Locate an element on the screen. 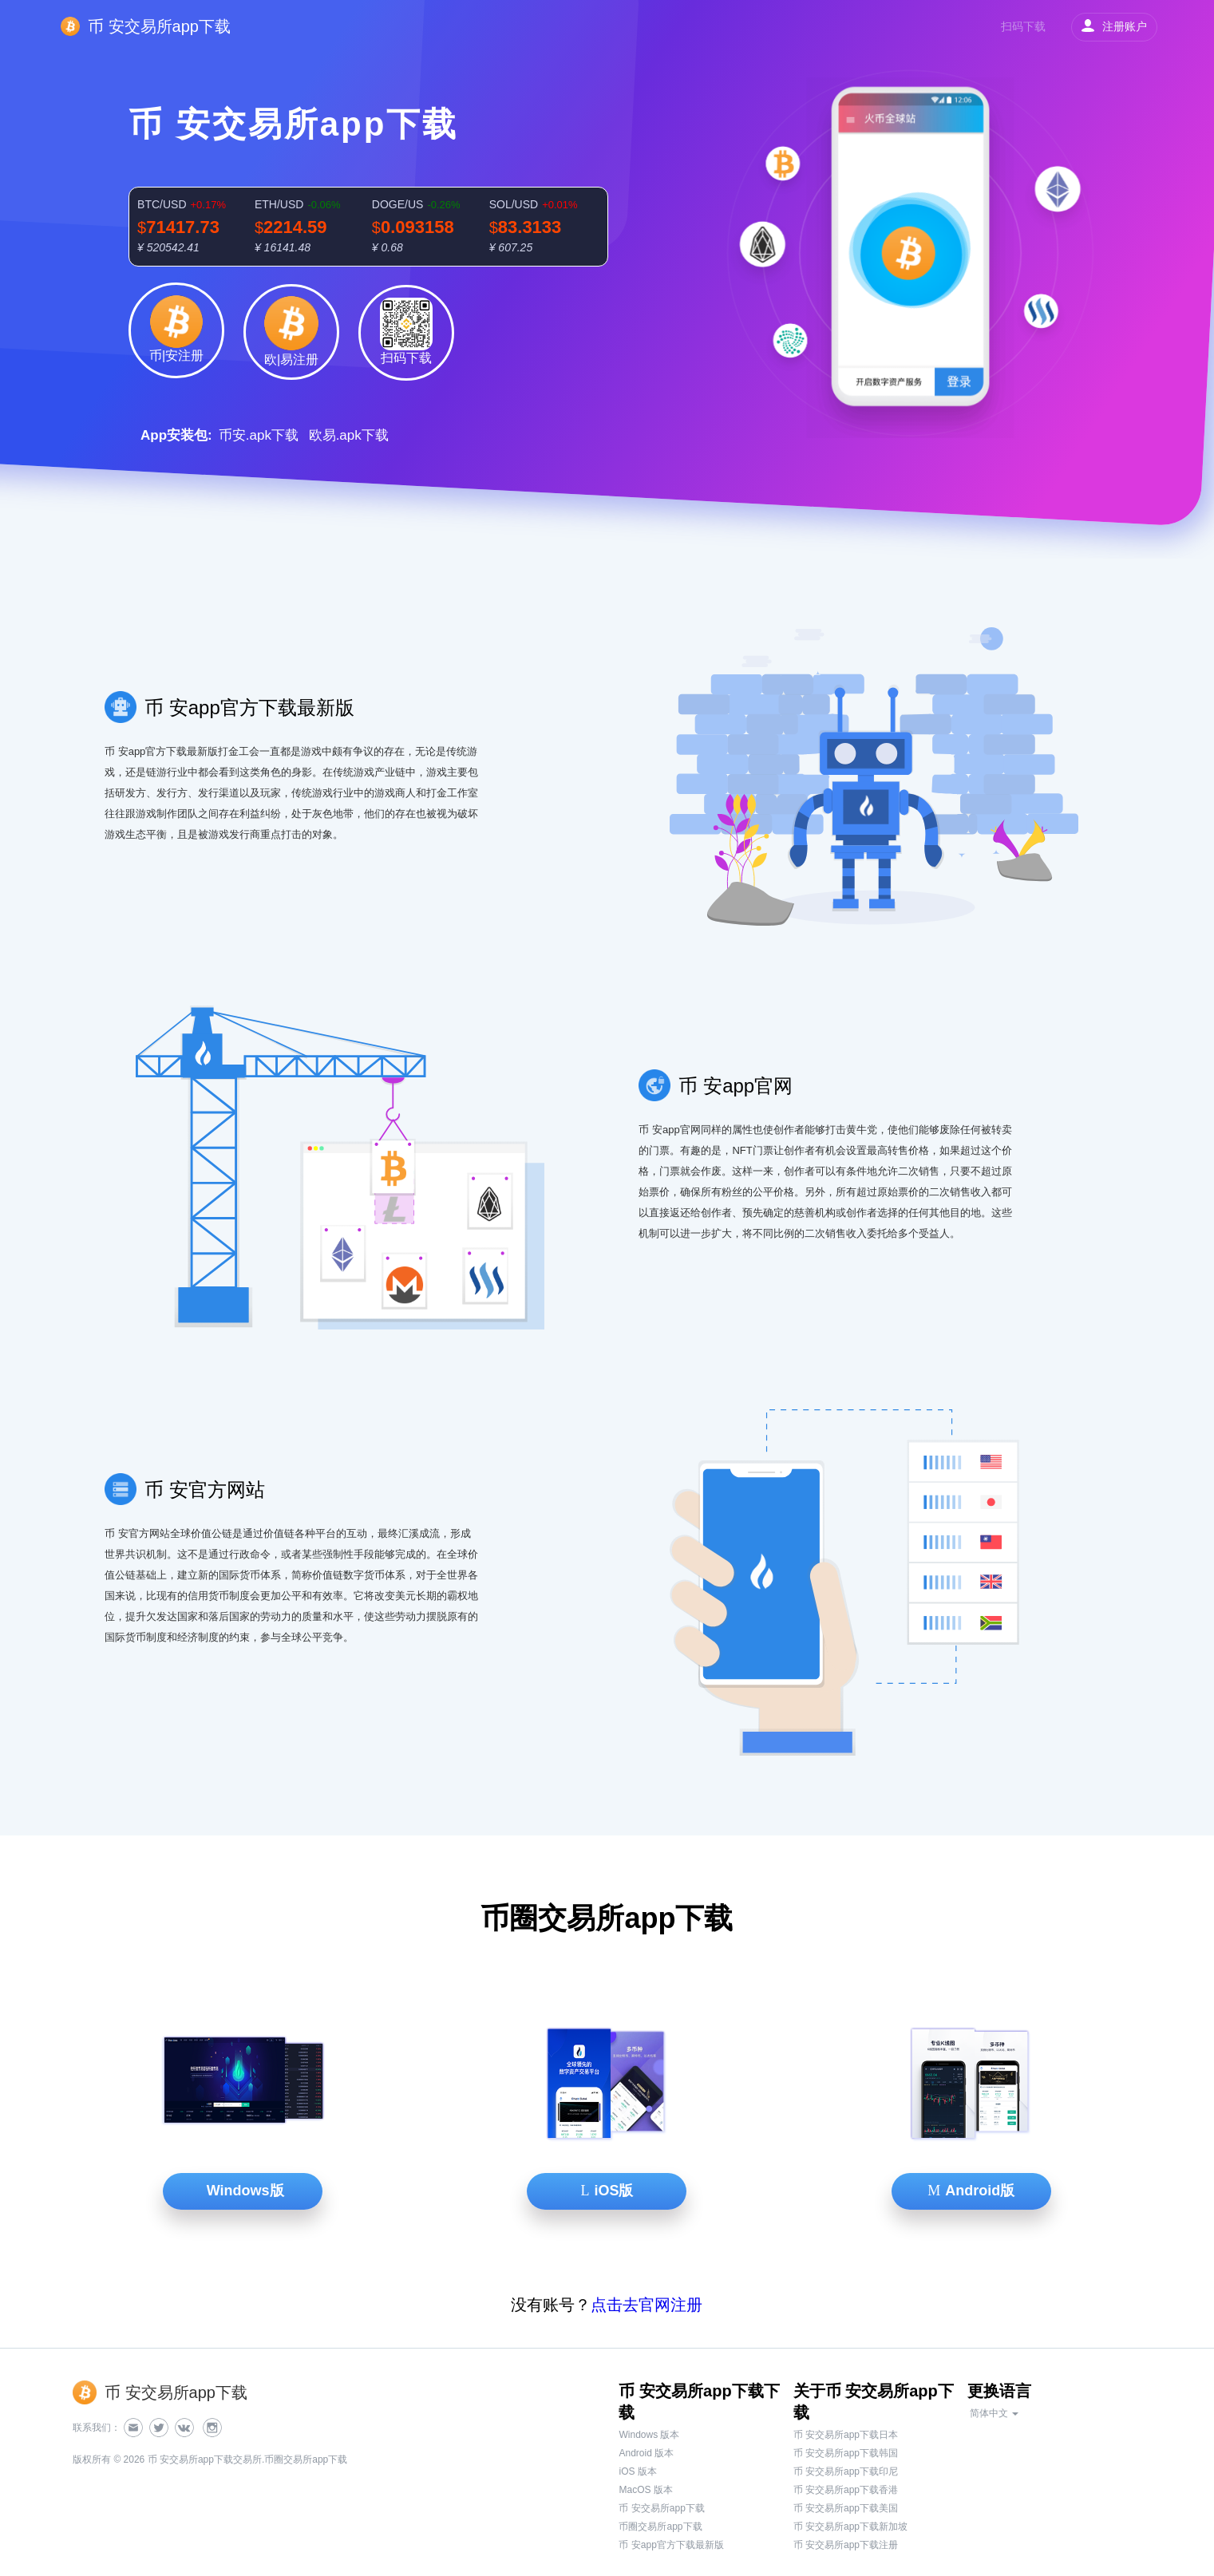  币 安交易所app下载韩国 is located at coordinates (845, 2453).